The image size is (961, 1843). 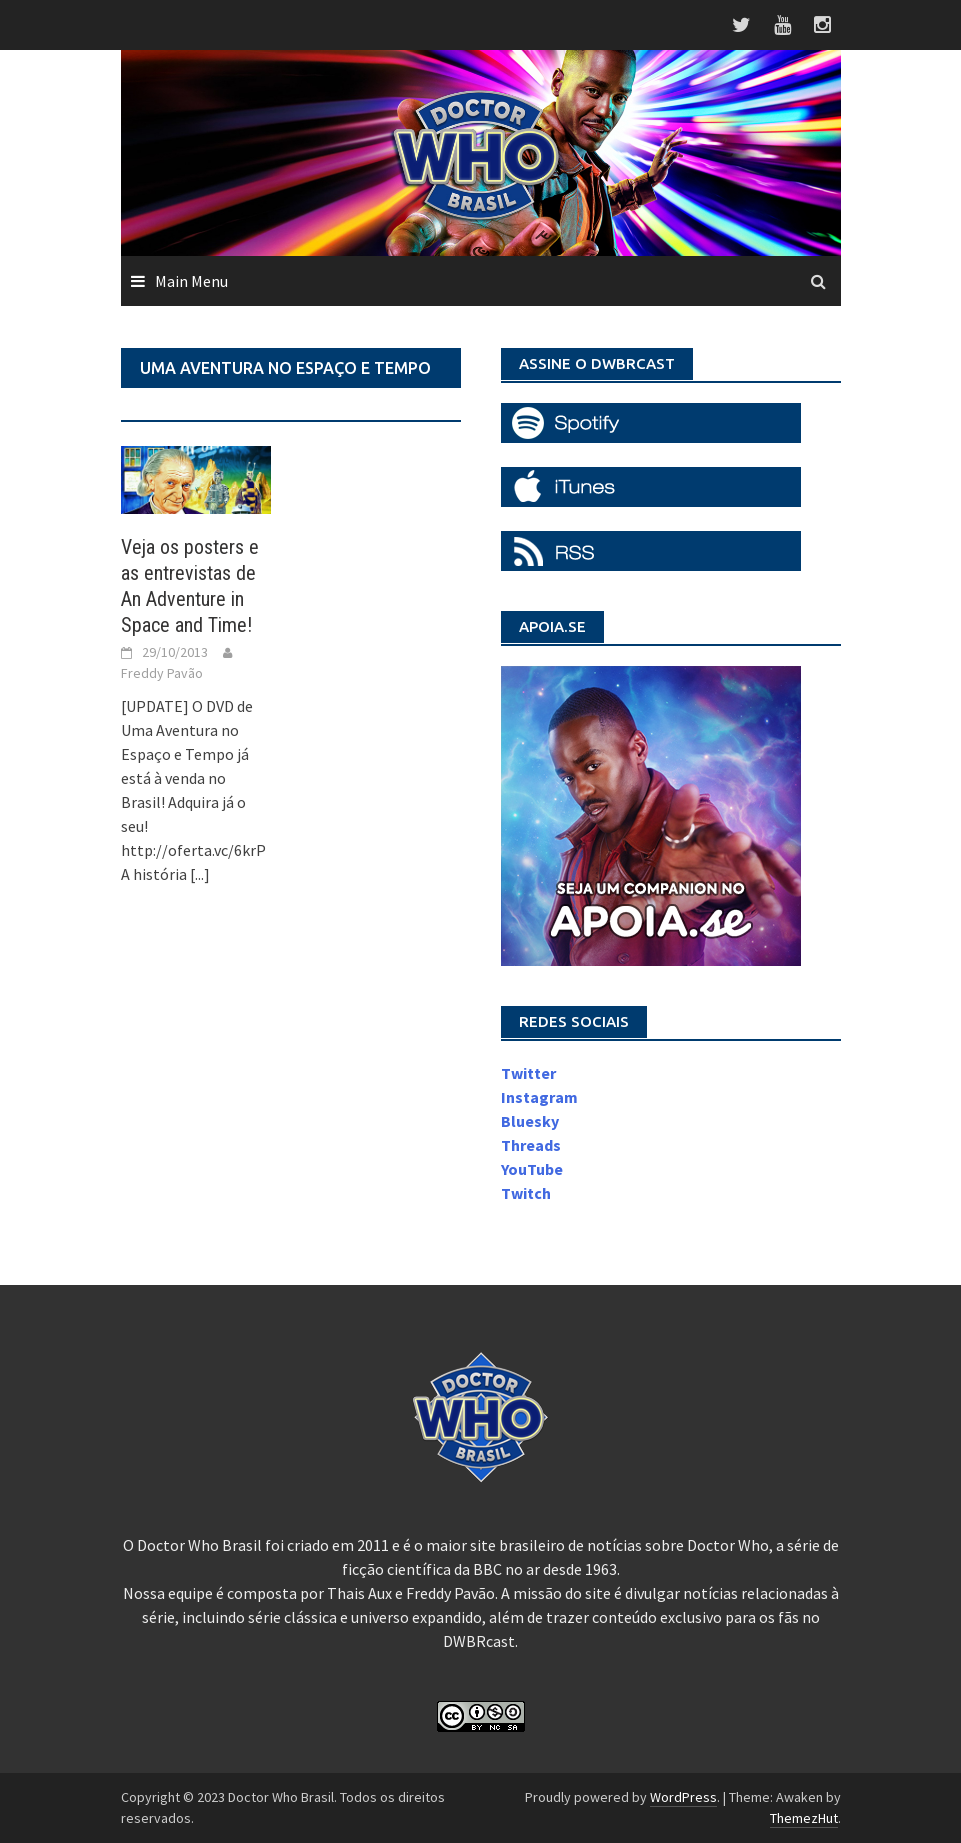 I want to click on Twitch, so click(x=526, y=1193).